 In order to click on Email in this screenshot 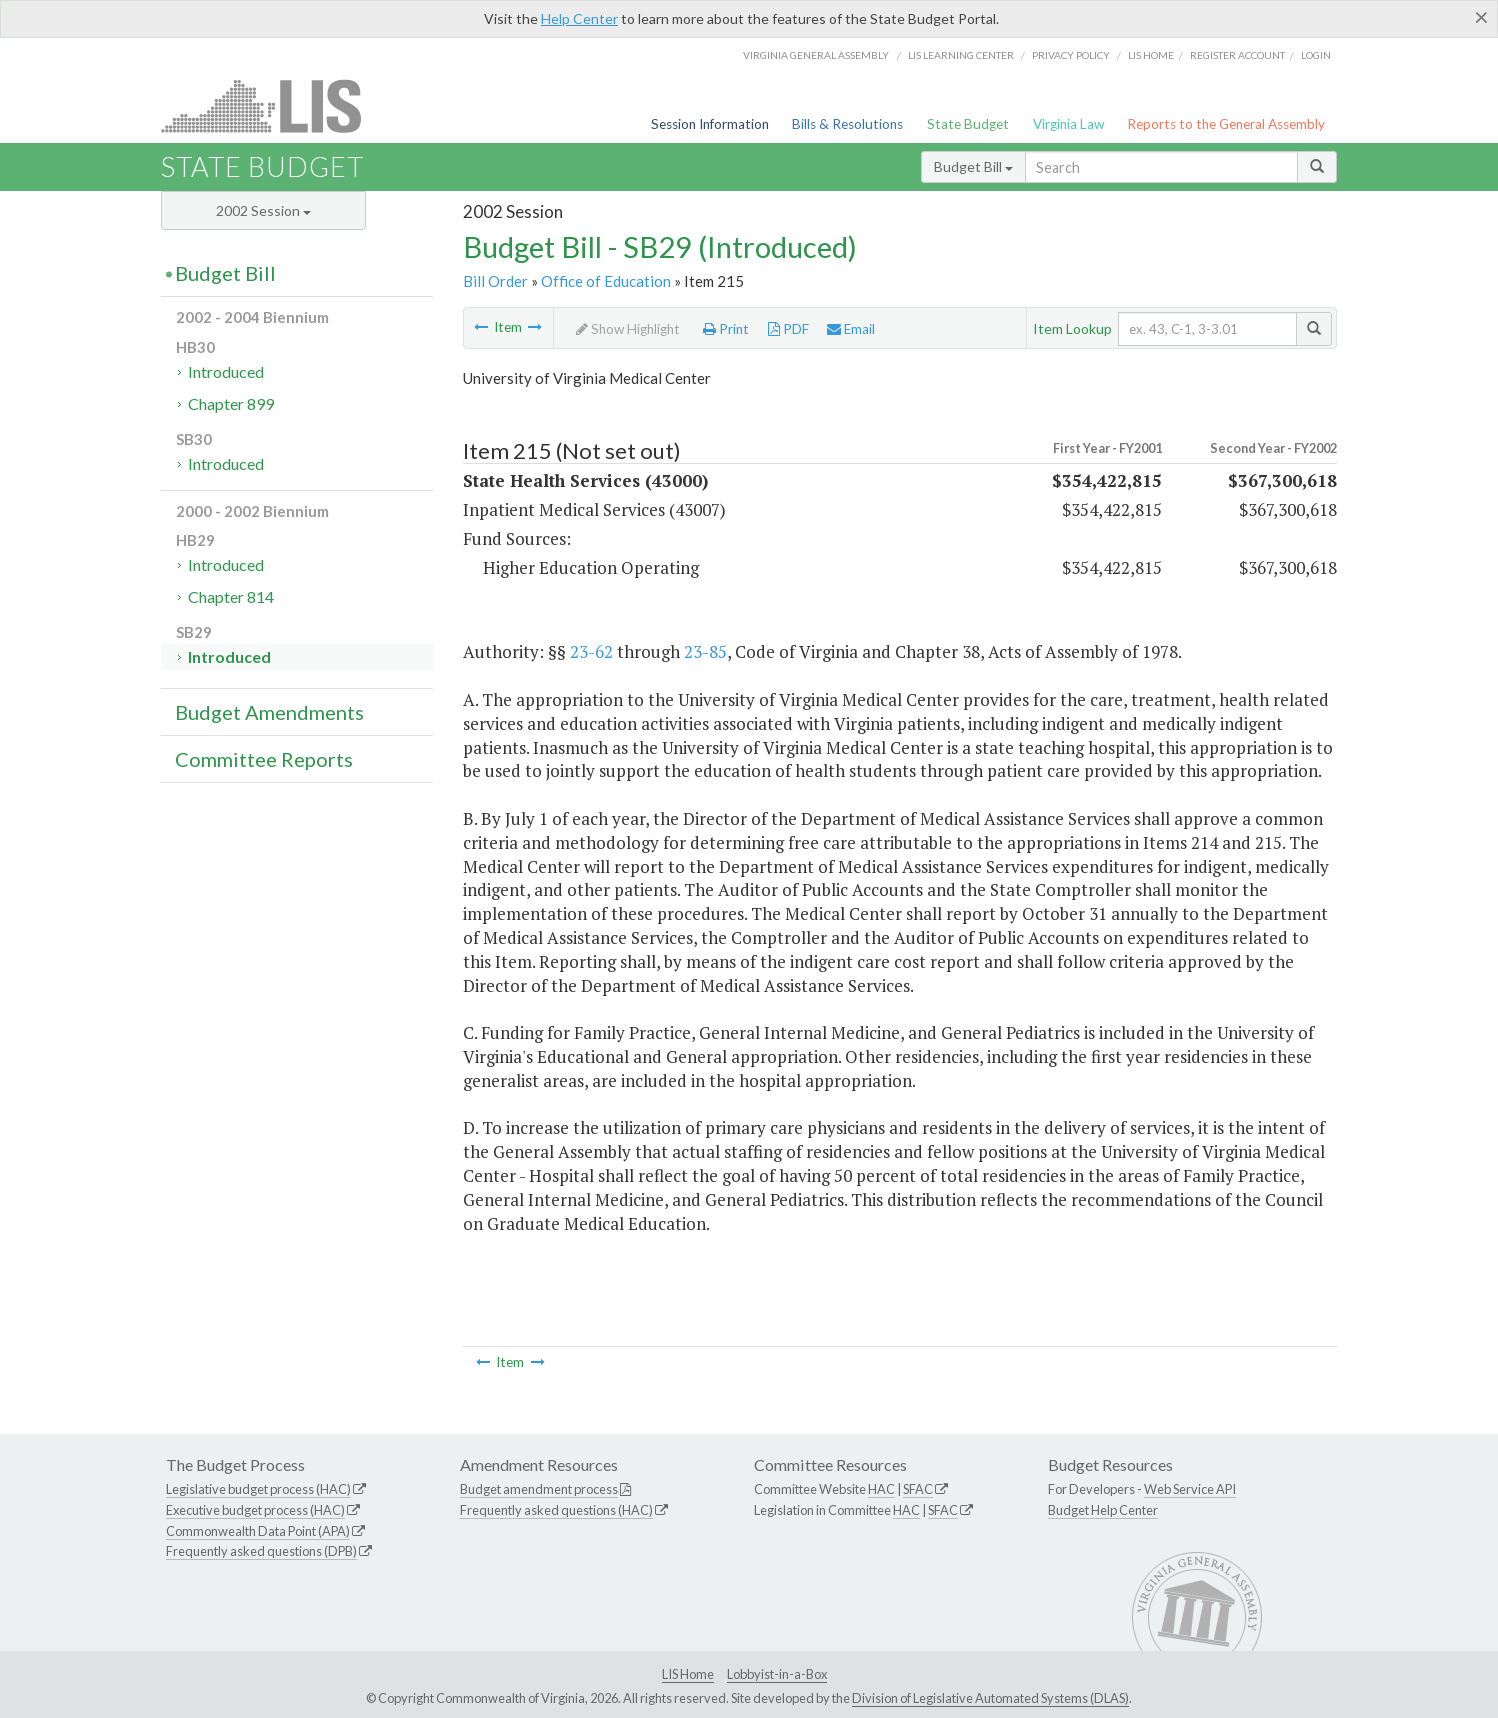, I will do `click(851, 329)`.